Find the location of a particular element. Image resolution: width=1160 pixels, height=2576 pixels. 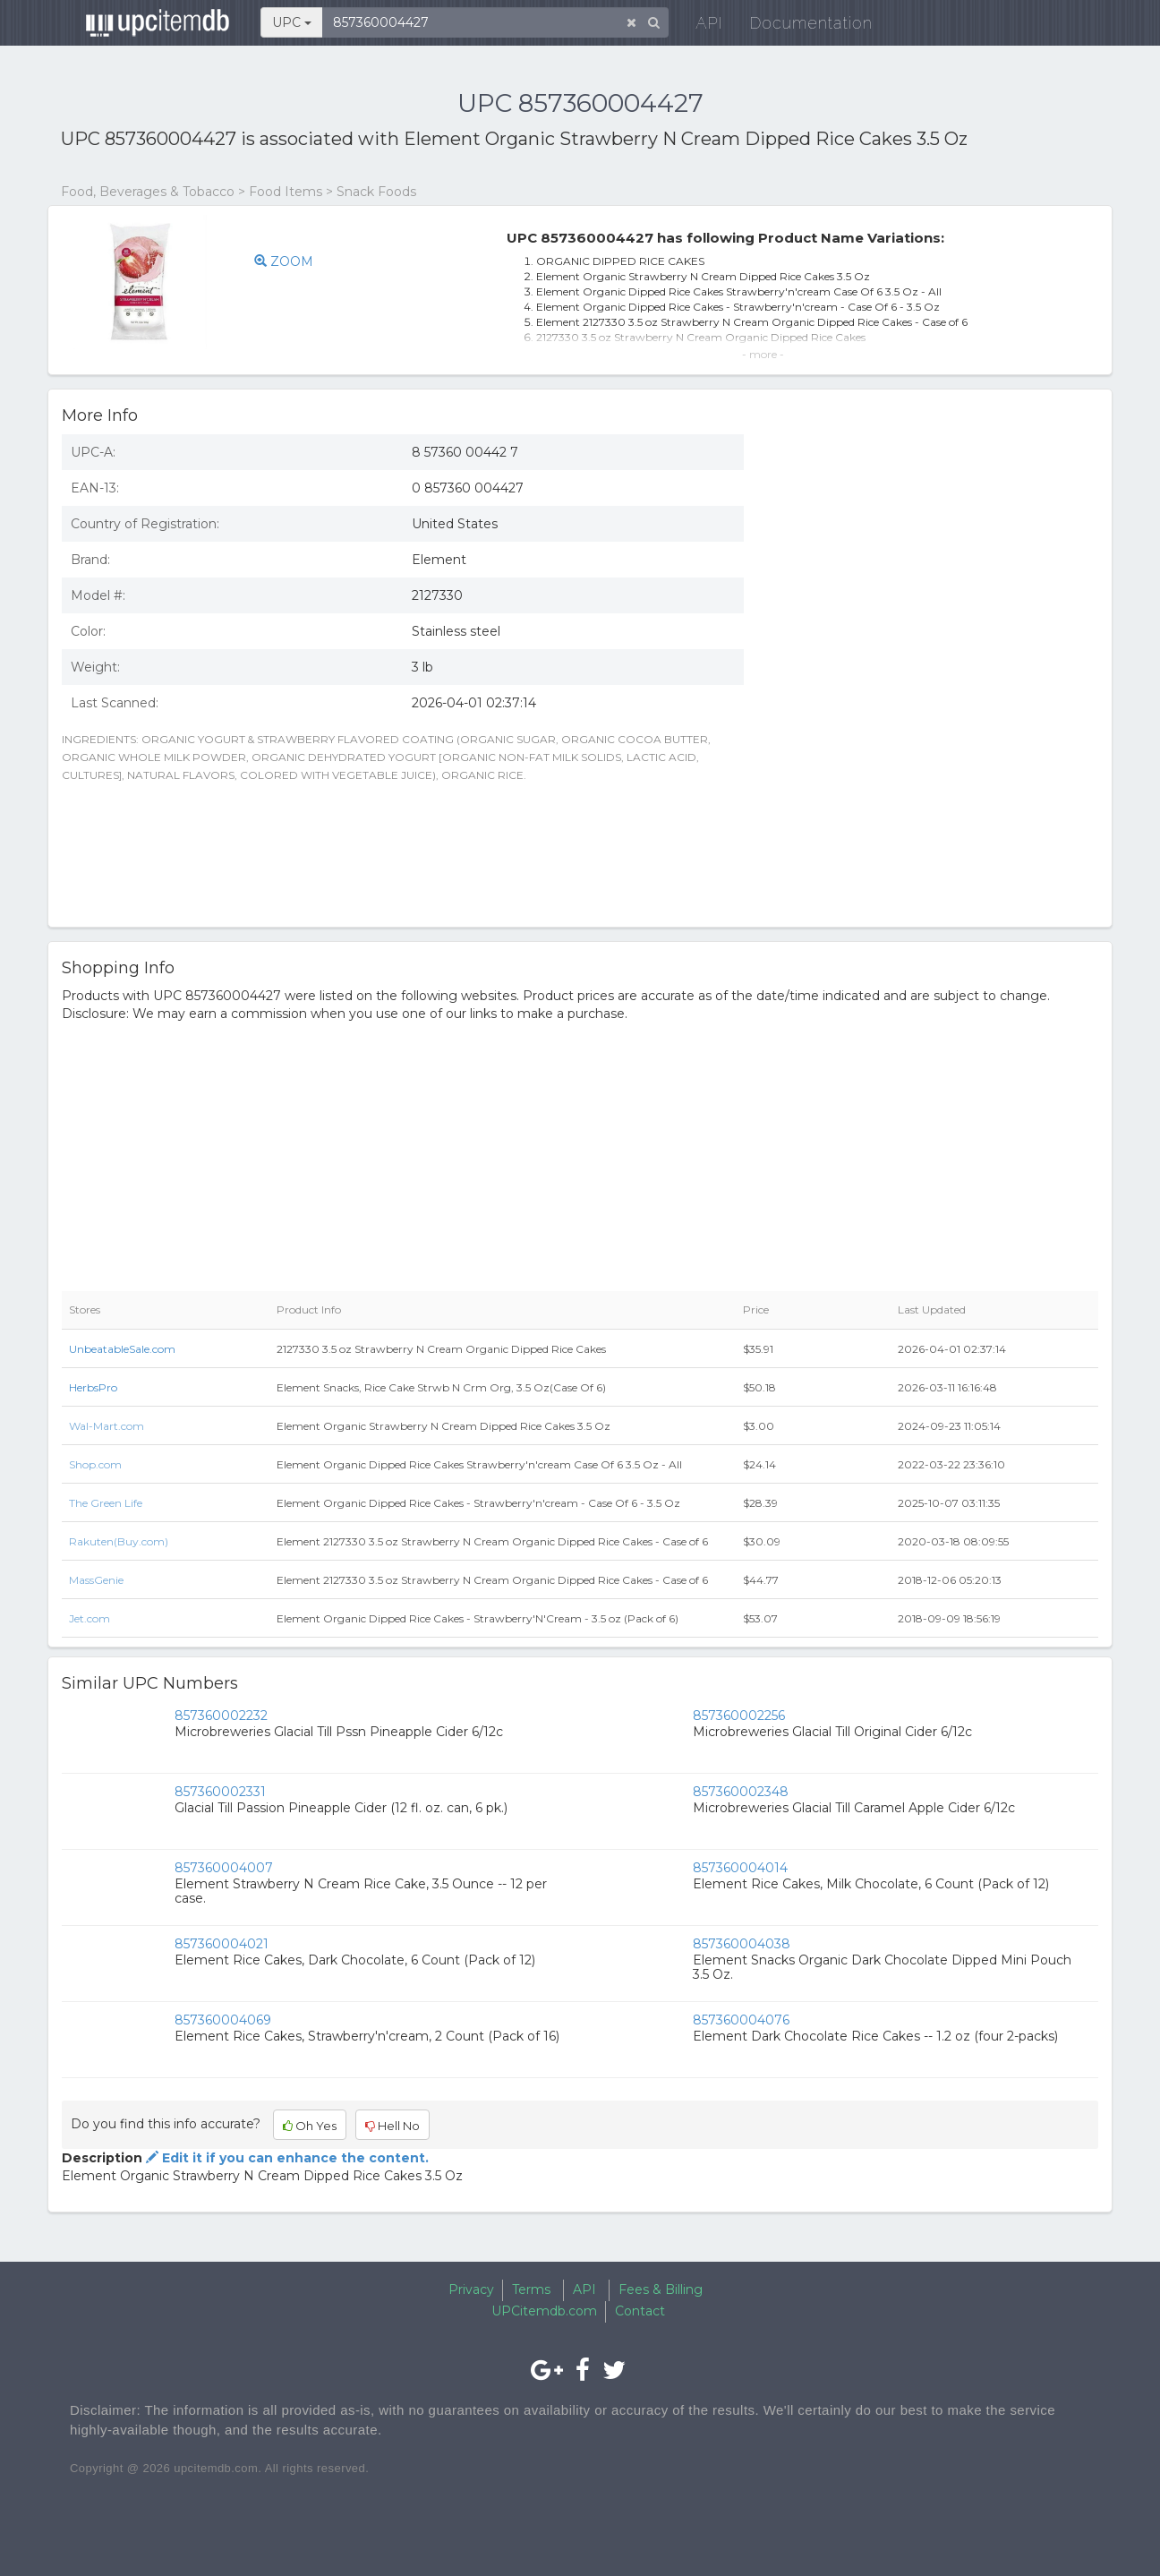

[Advertisement] is located at coordinates (934, 783).